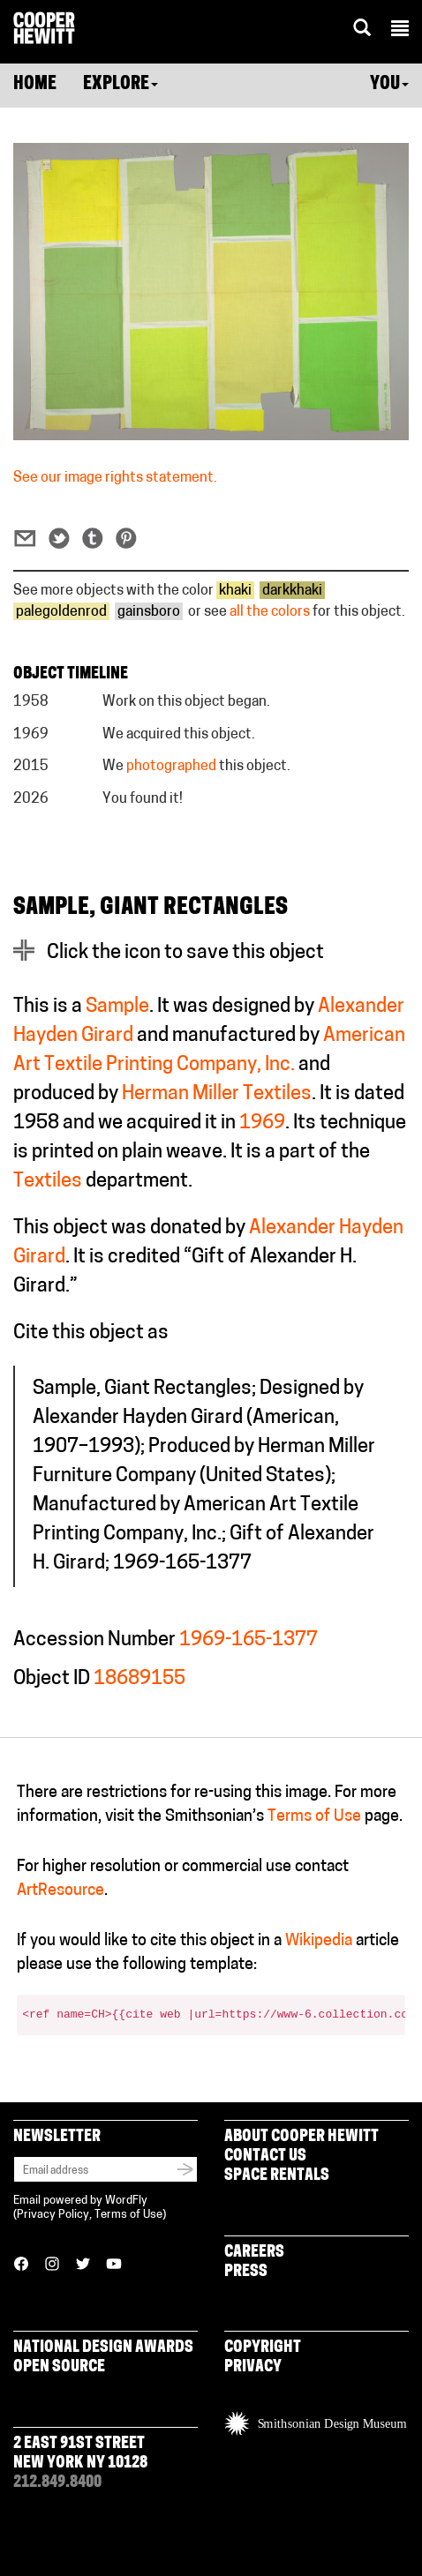 The height and width of the screenshot is (2576, 422). What do you see at coordinates (276, 2176) in the screenshot?
I see `Space Rentals` at bounding box center [276, 2176].